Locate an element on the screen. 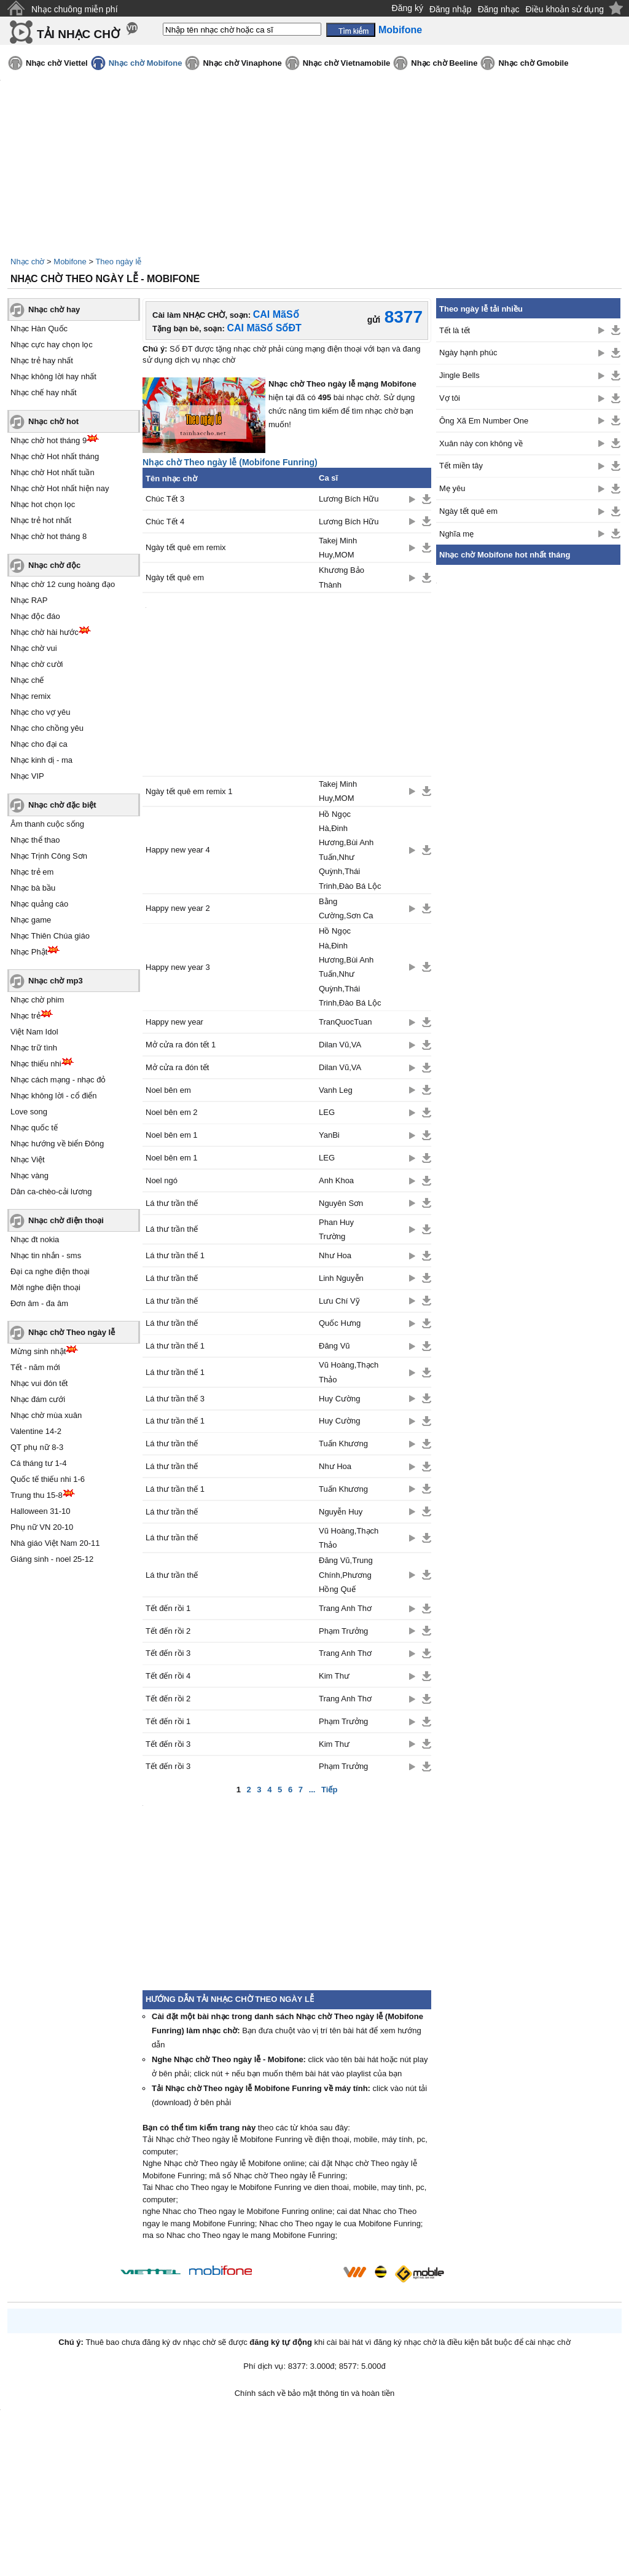 The width and height of the screenshot is (629, 2576). Nhạc cực hay chọn lọc is located at coordinates (51, 344).